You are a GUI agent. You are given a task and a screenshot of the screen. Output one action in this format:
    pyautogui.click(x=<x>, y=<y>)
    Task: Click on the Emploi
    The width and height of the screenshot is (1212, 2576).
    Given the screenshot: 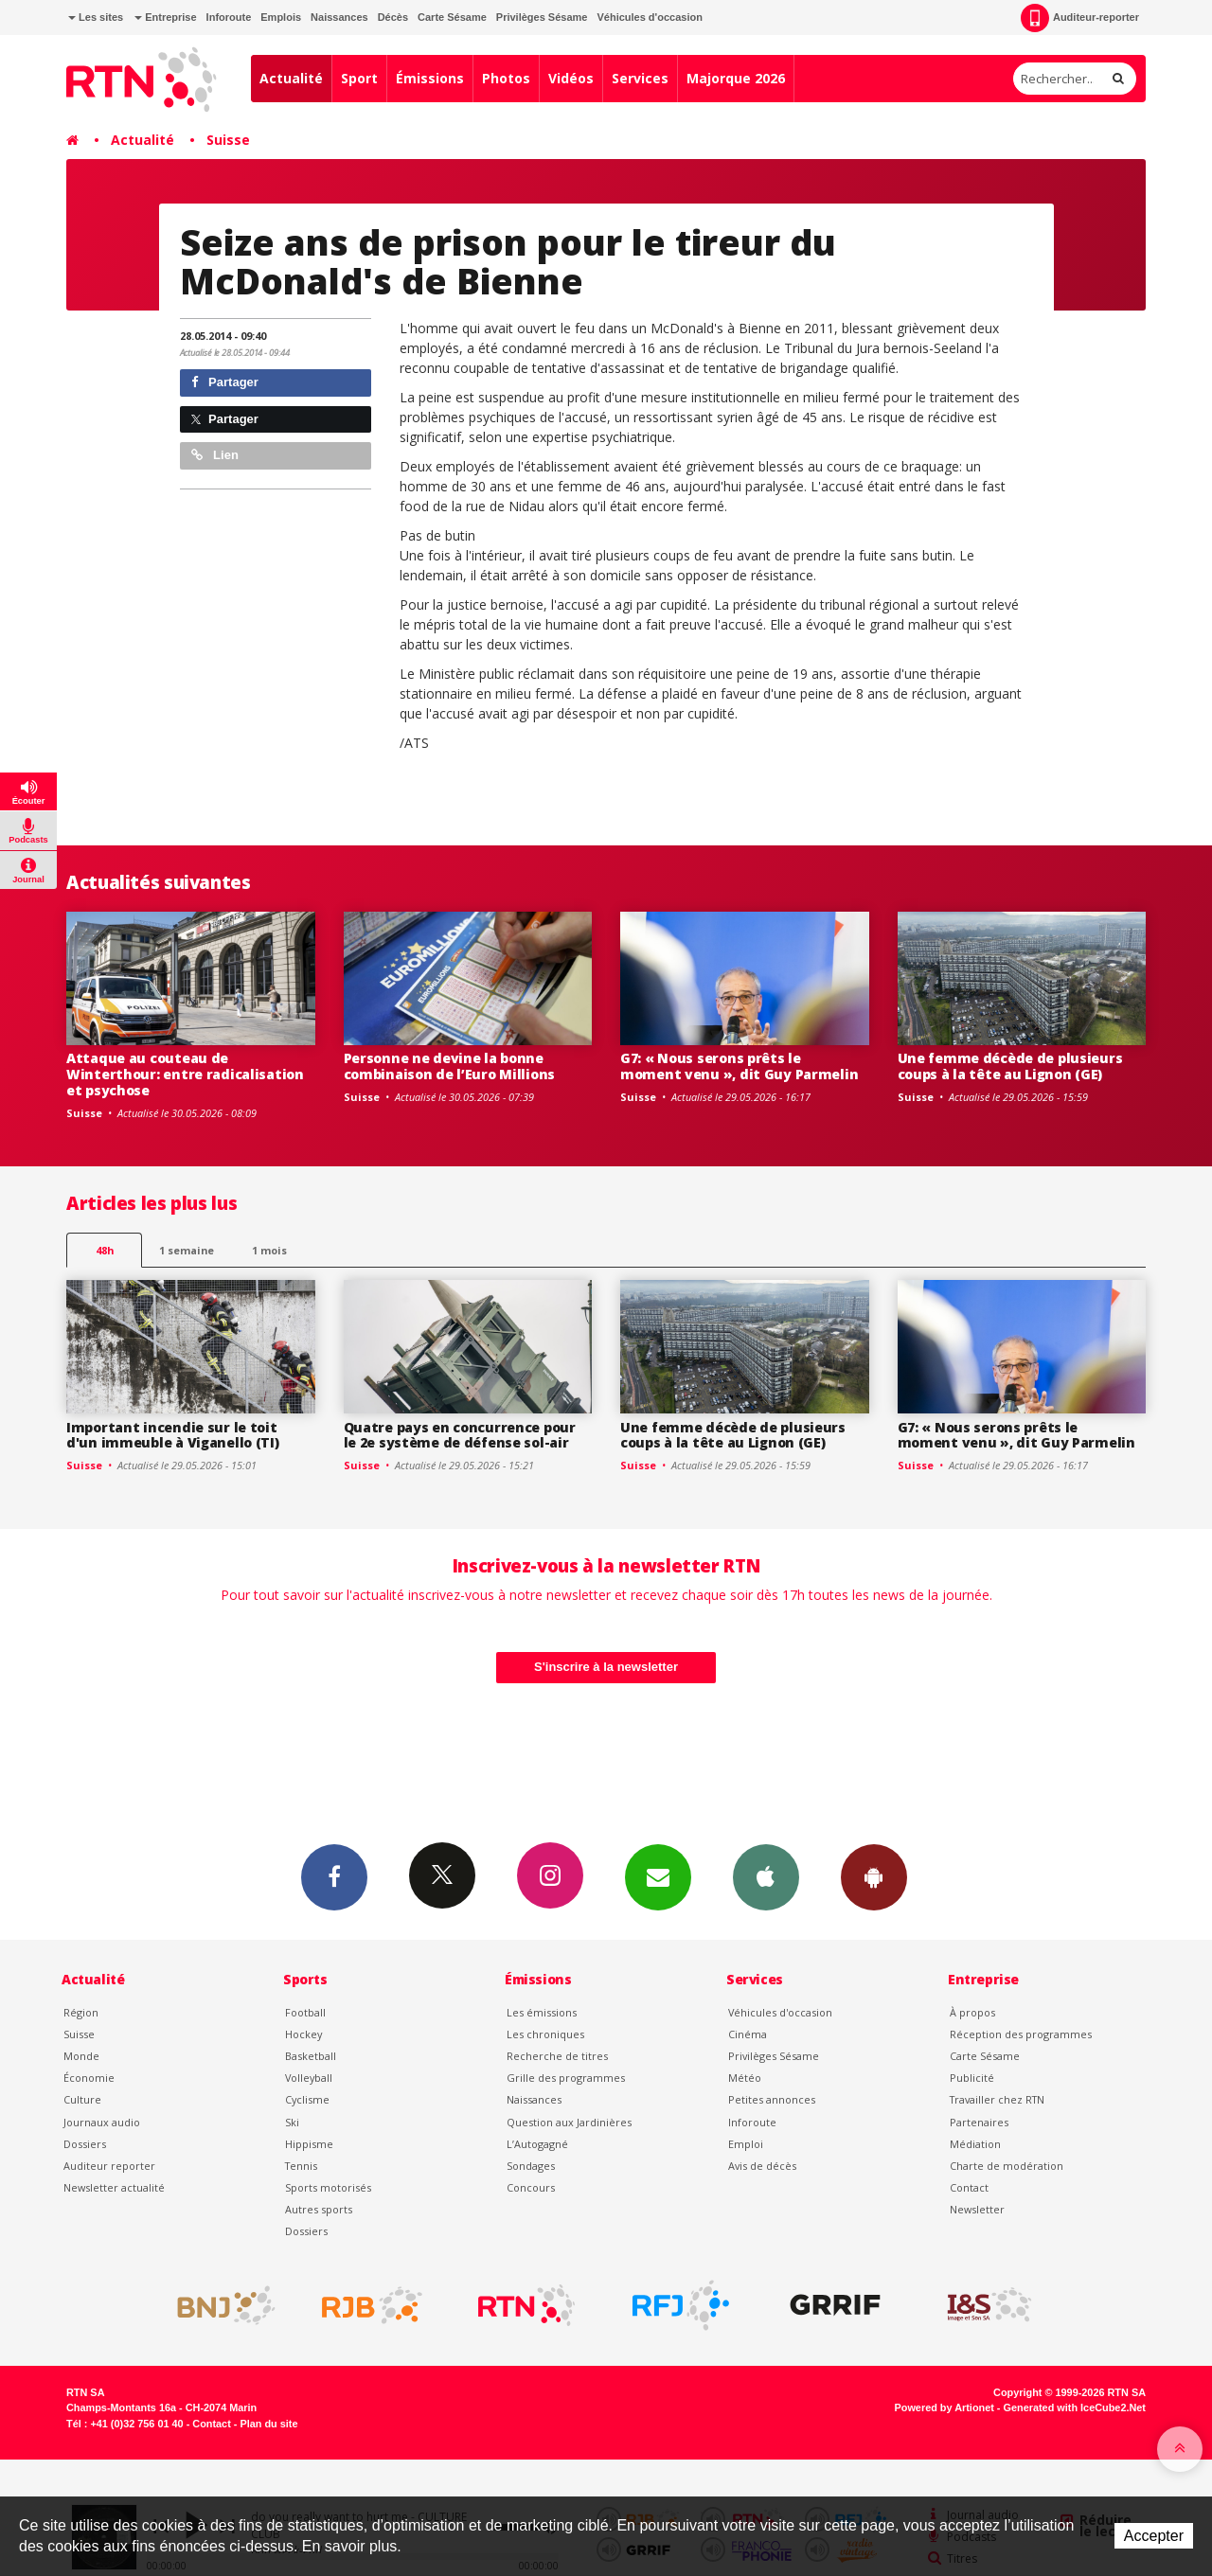 What is the action you would take?
    pyautogui.click(x=745, y=2144)
    